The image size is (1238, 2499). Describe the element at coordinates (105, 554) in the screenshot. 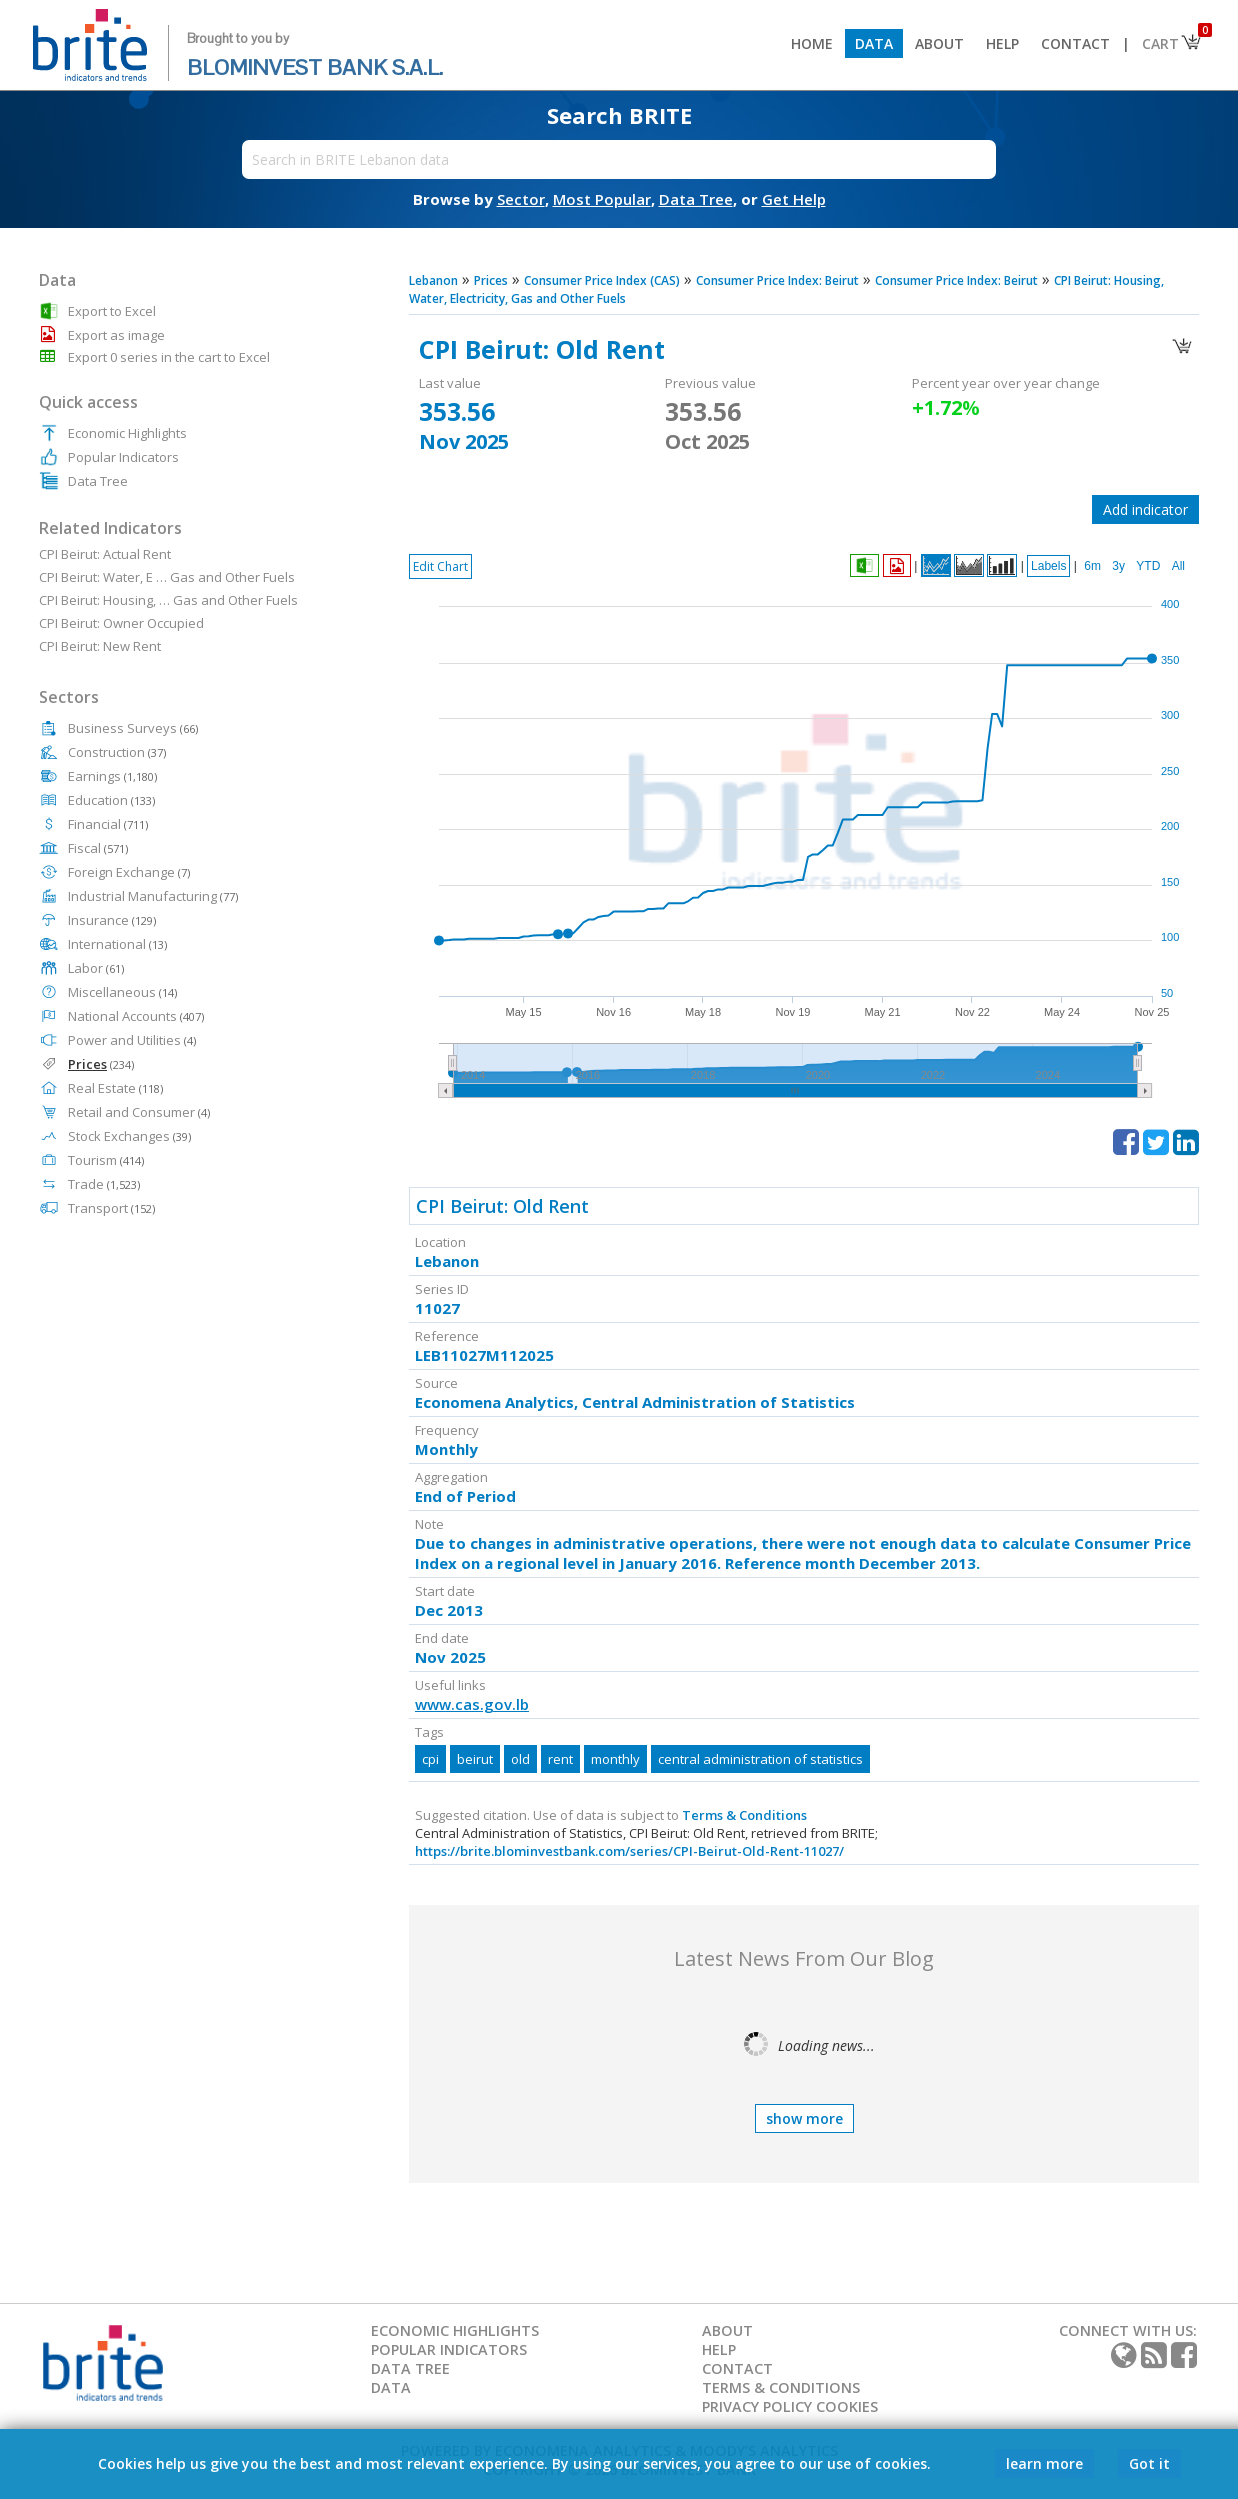

I see `CPI Beirut: Actual Rent` at that location.